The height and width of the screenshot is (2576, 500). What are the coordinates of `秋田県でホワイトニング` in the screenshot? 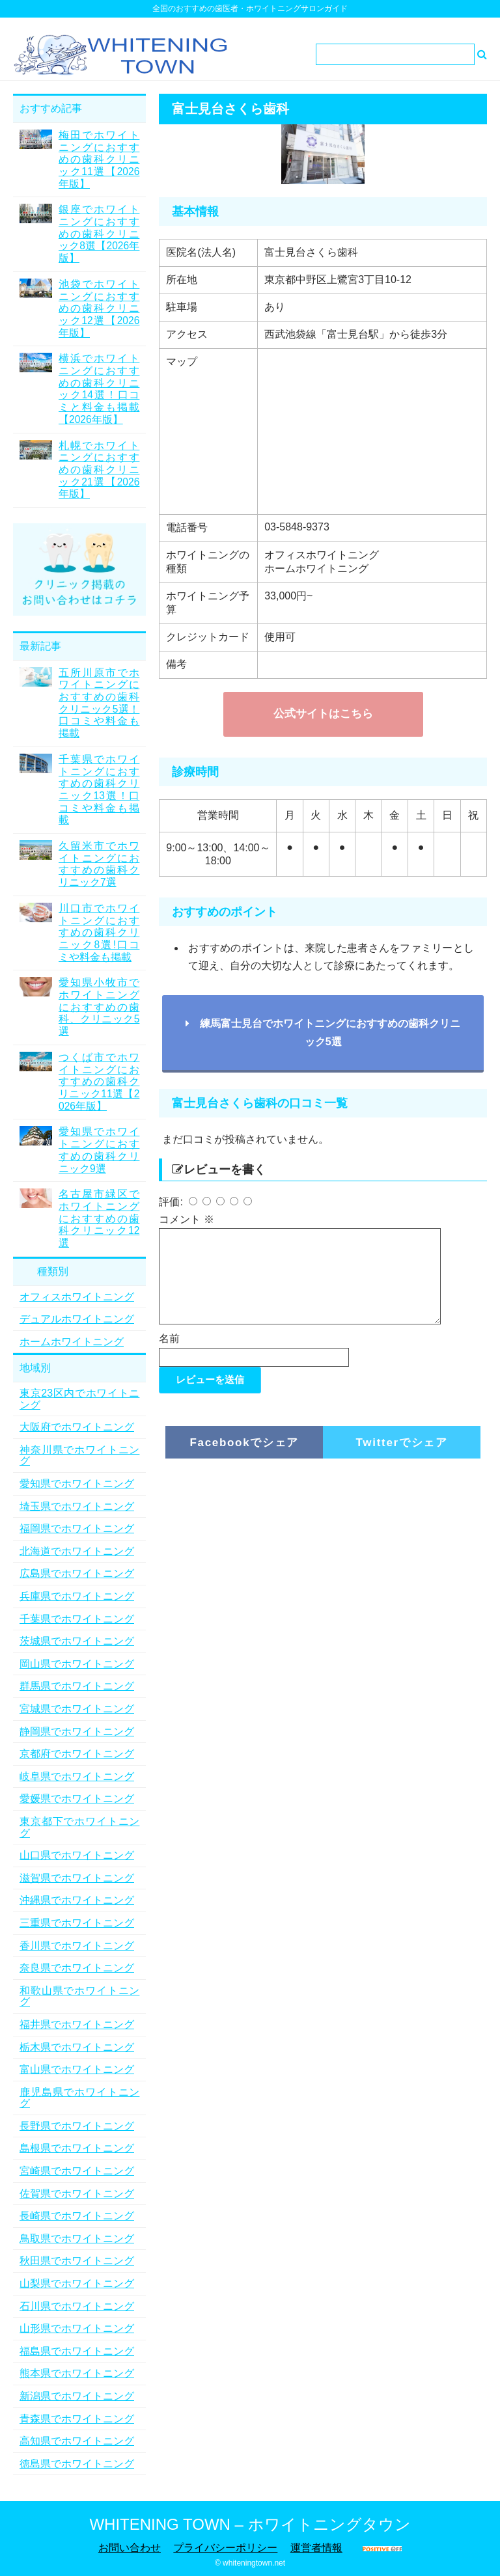 It's located at (77, 2260).